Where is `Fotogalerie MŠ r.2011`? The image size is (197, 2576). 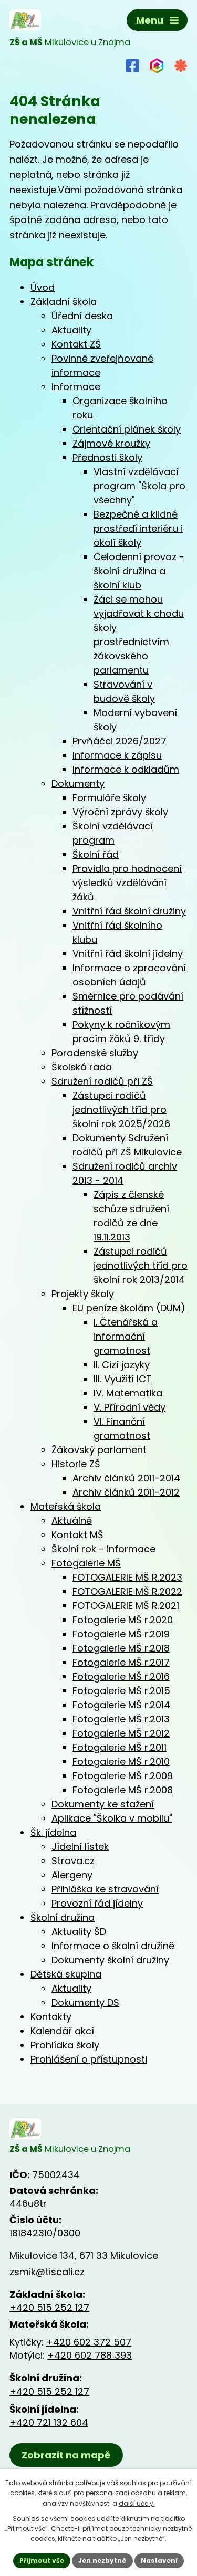 Fotogalerie MŠ r.2011 is located at coordinates (119, 1747).